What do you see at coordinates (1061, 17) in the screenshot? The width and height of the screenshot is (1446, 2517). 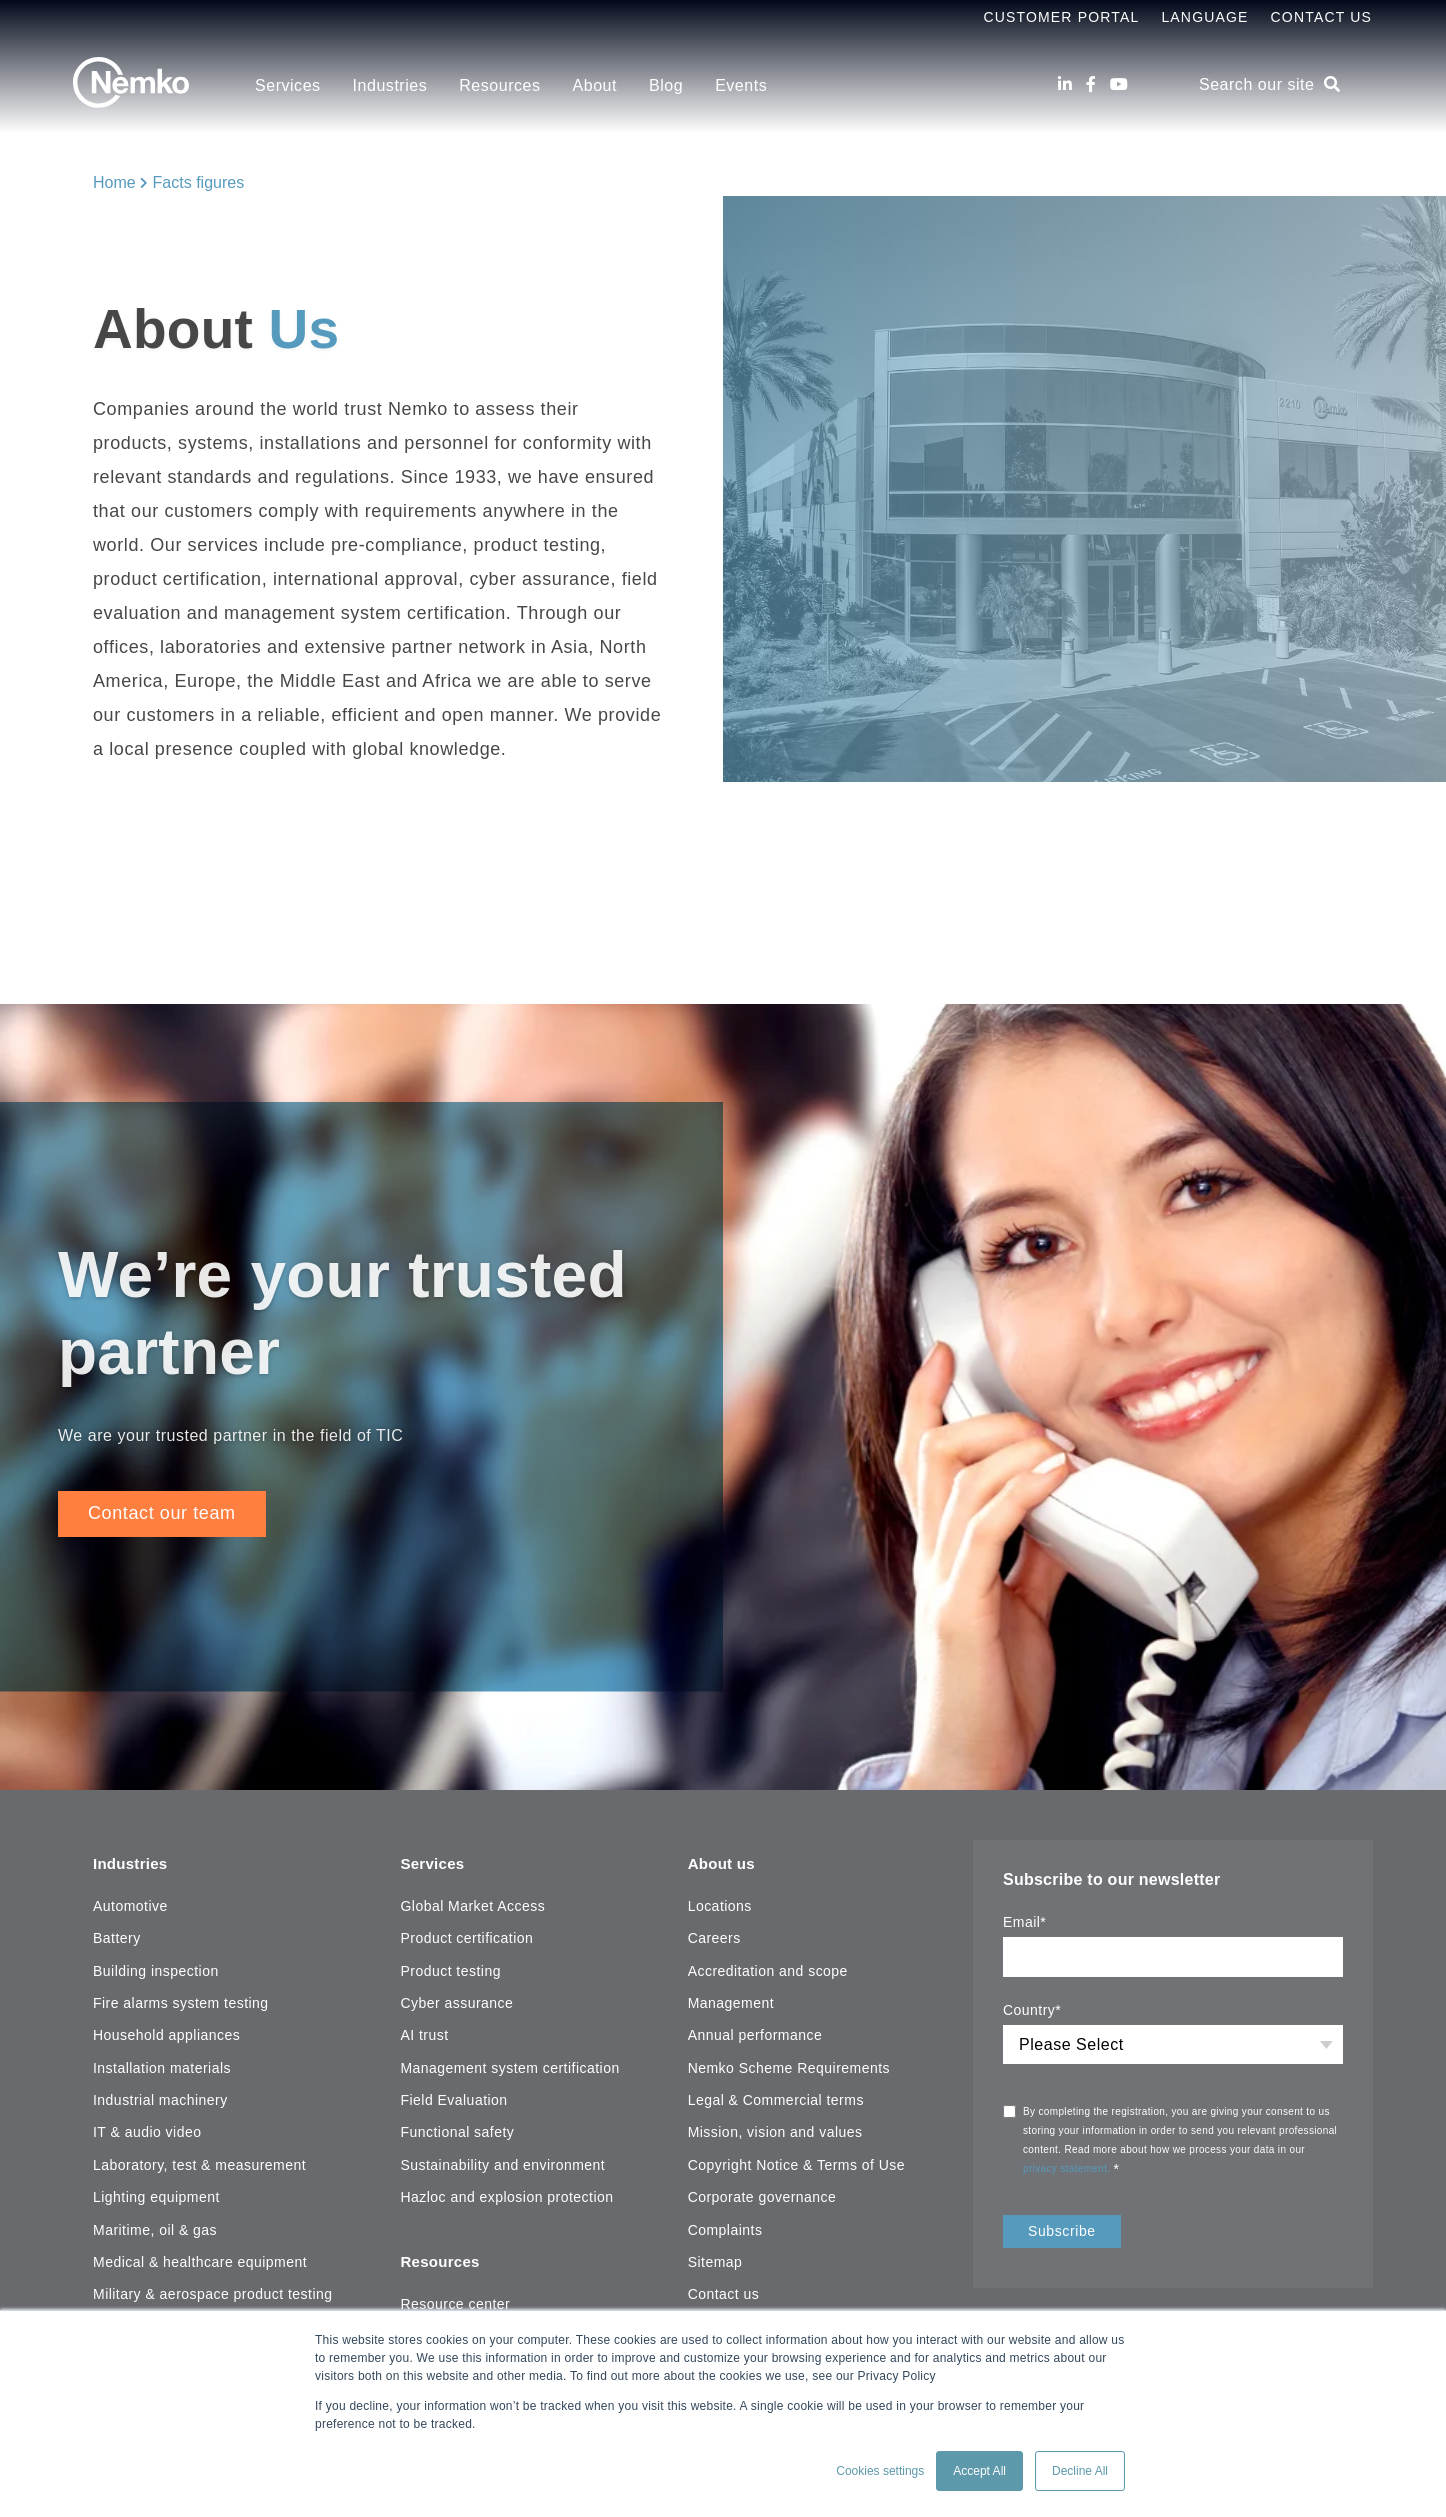 I see `Customer Portal` at bounding box center [1061, 17].